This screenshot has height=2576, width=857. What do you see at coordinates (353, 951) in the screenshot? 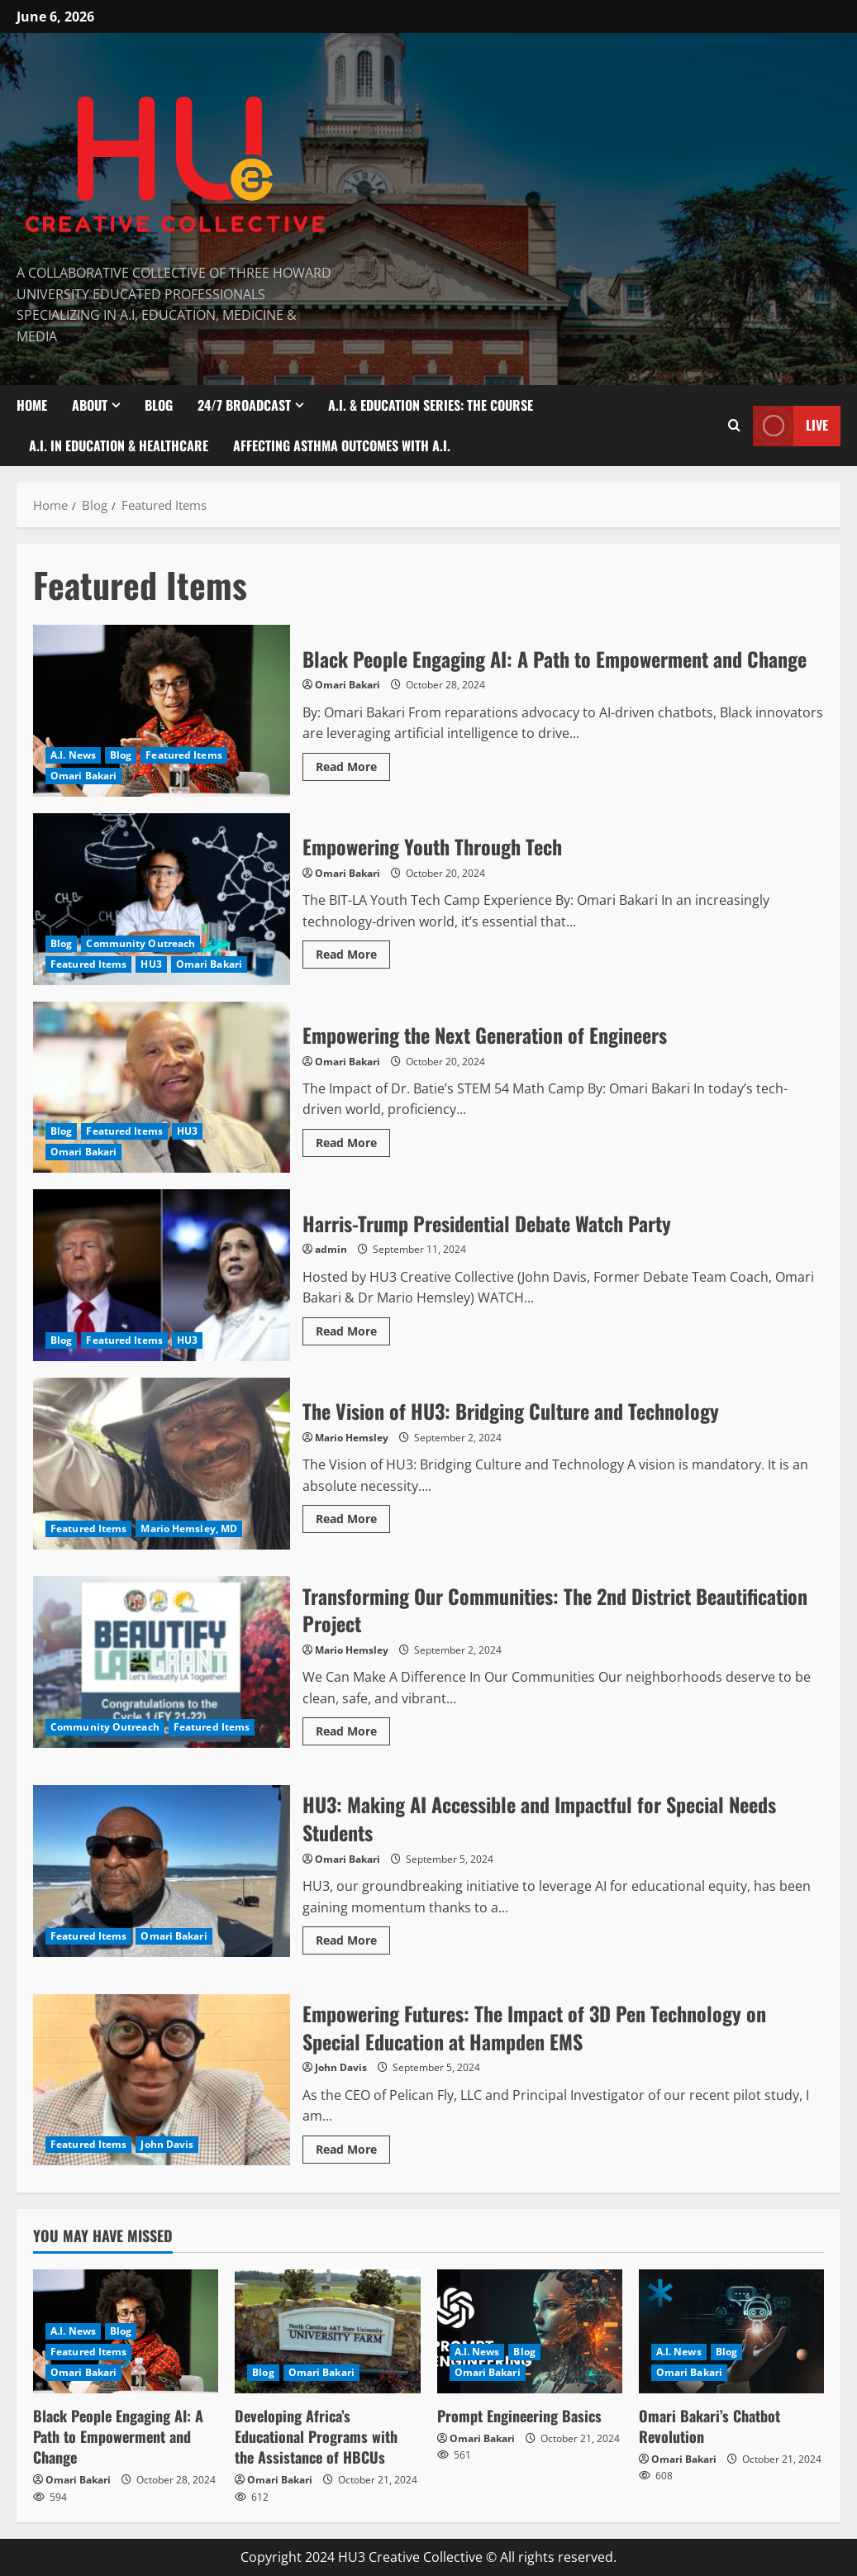
I see `Read More [Read more about Empowering Youth Through Tech]` at bounding box center [353, 951].